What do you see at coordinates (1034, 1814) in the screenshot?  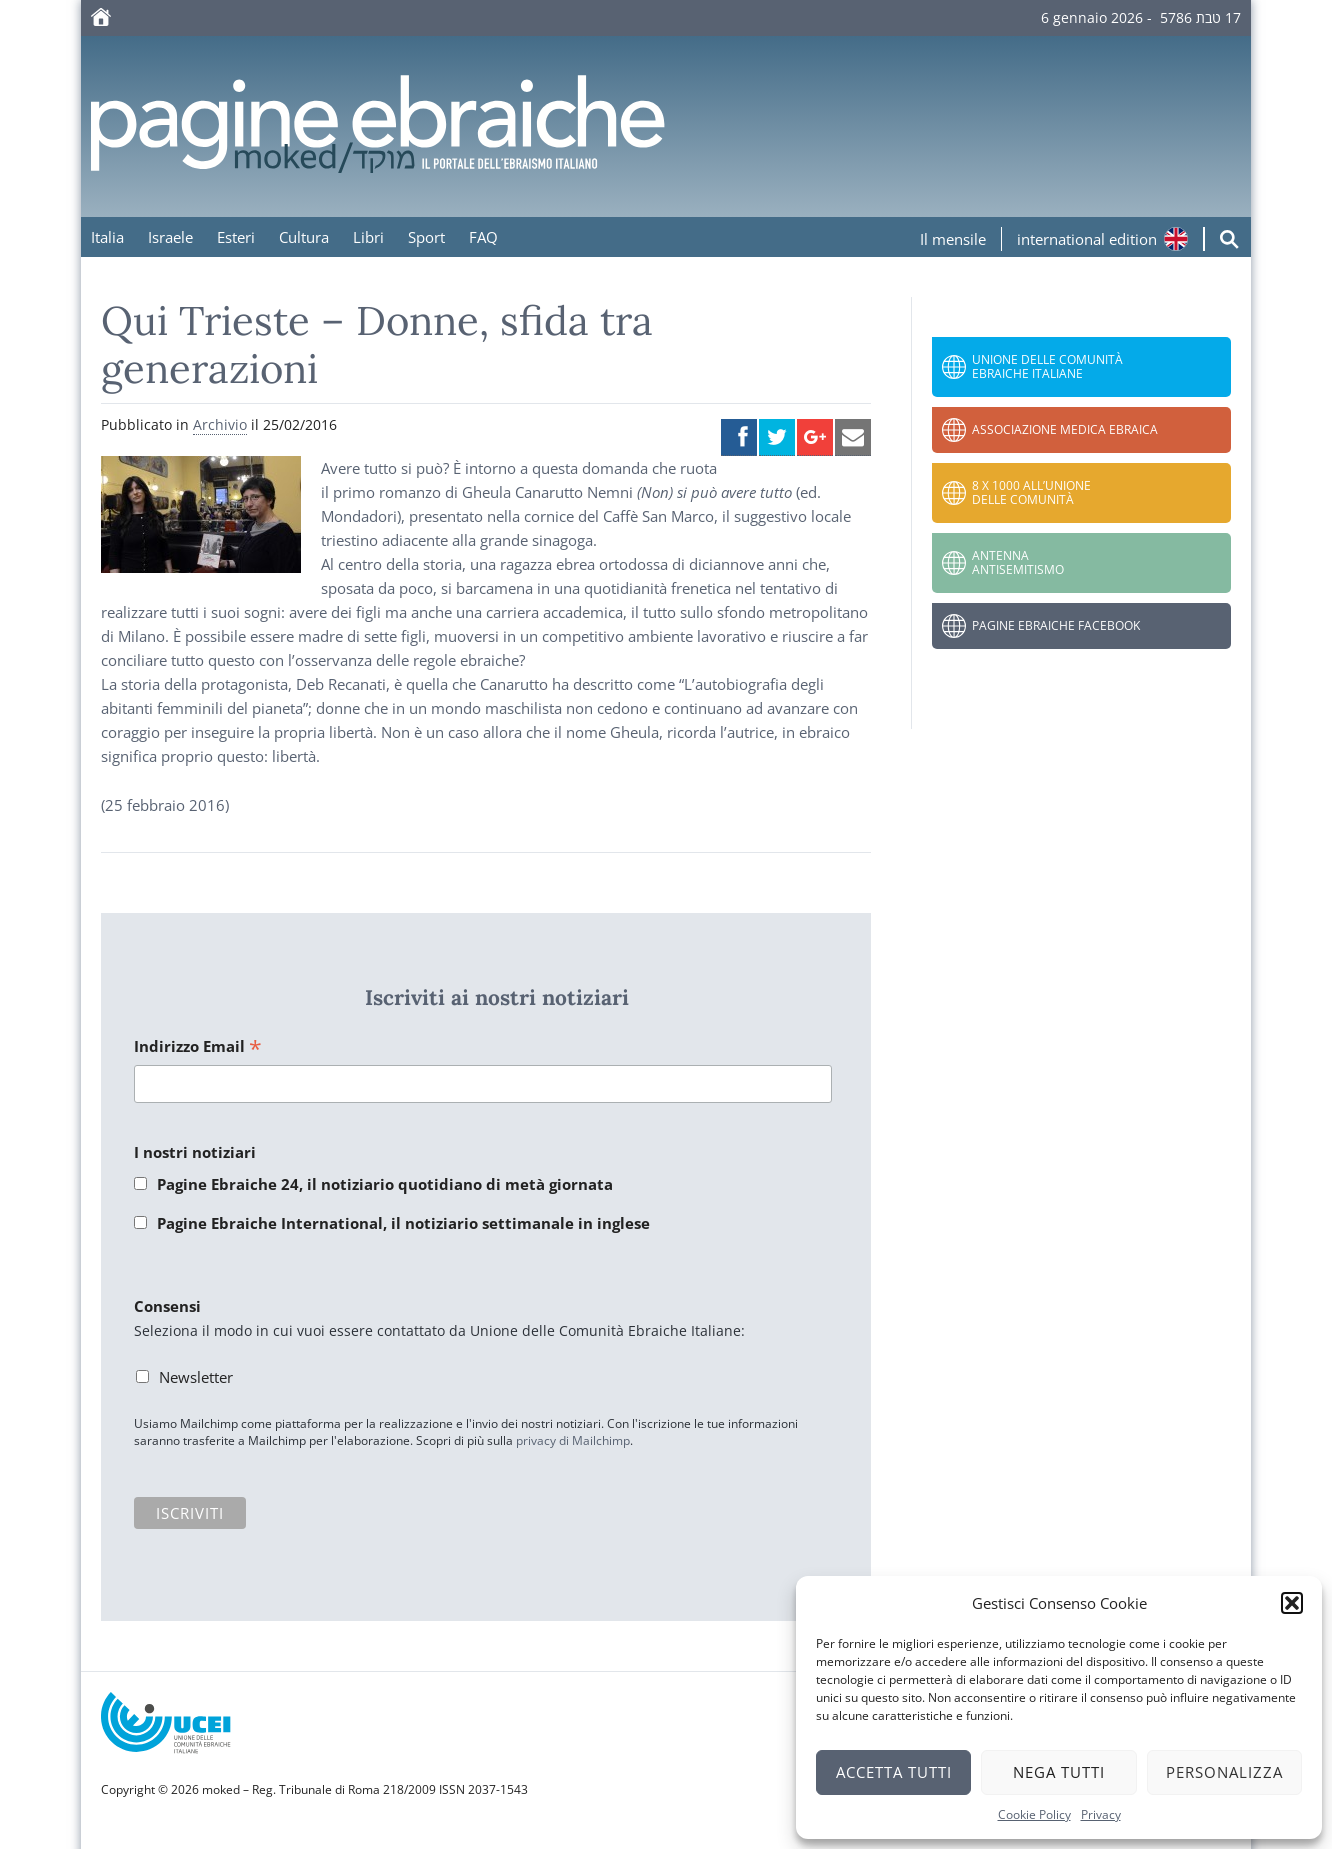 I see `Cookie Policy` at bounding box center [1034, 1814].